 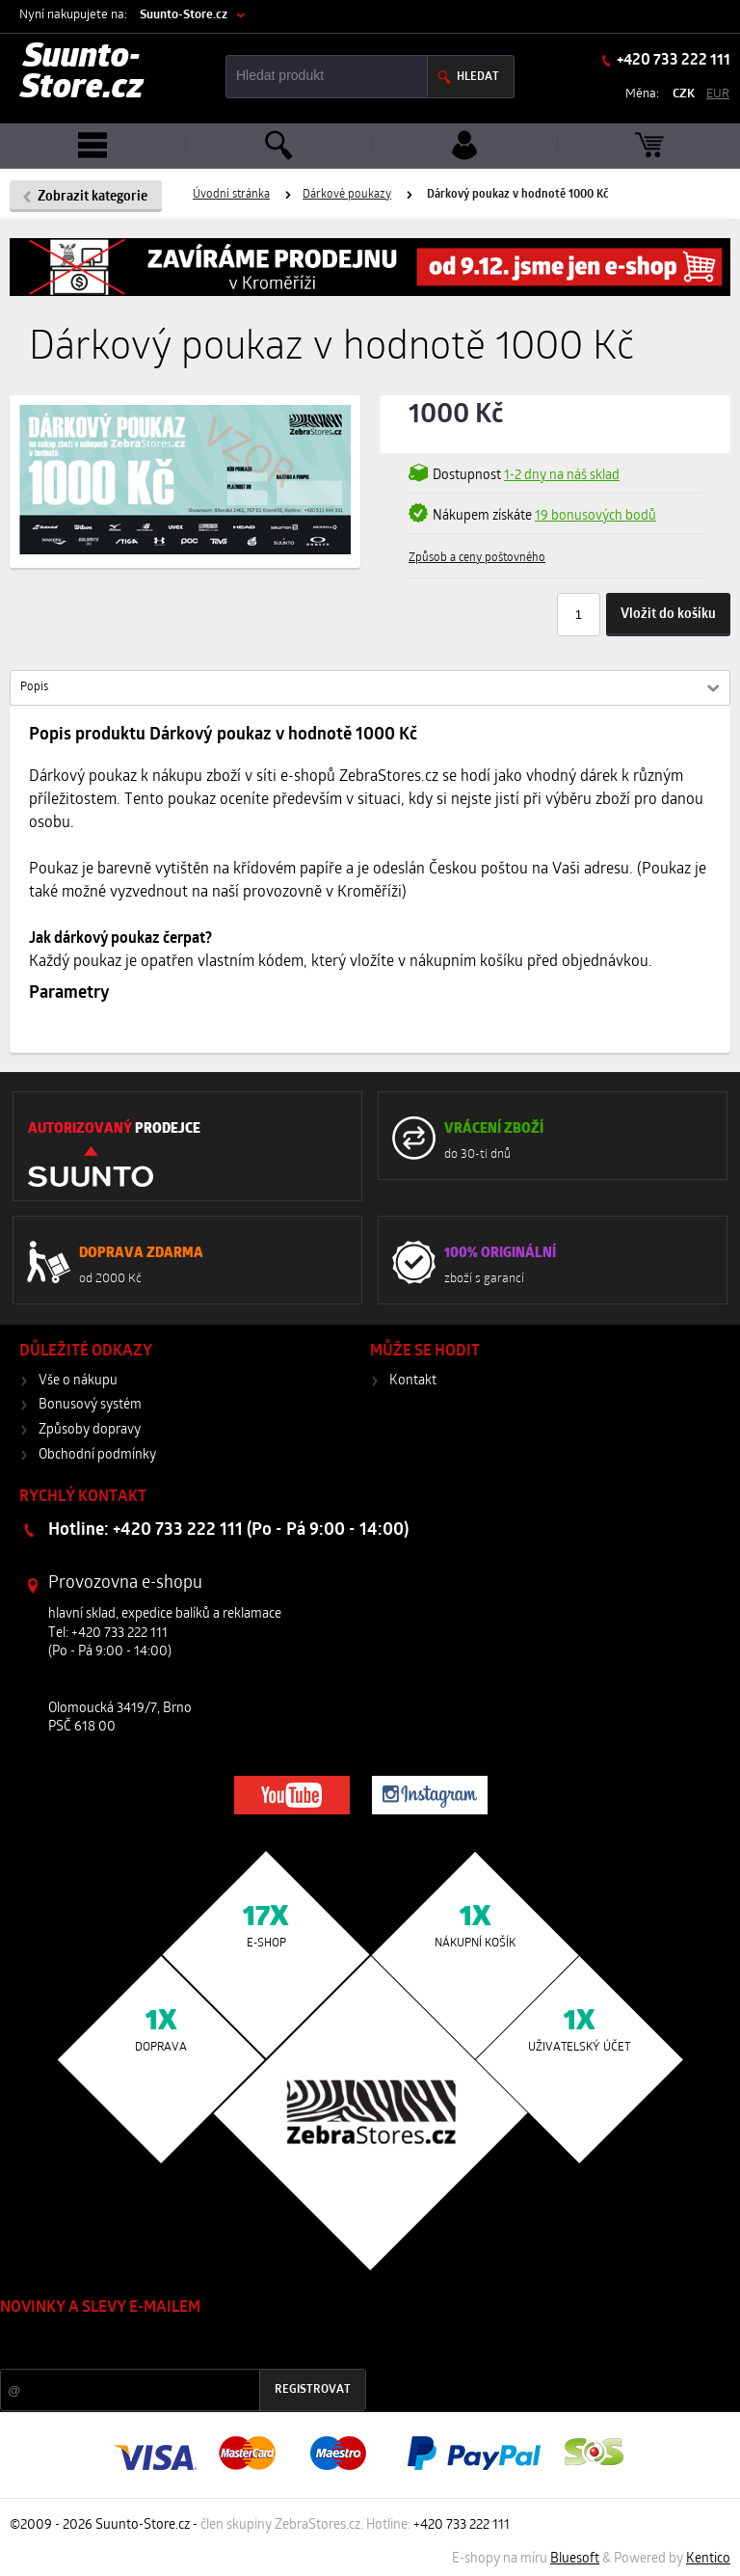 I want to click on Suunto-Store.cz, so click(x=183, y=15).